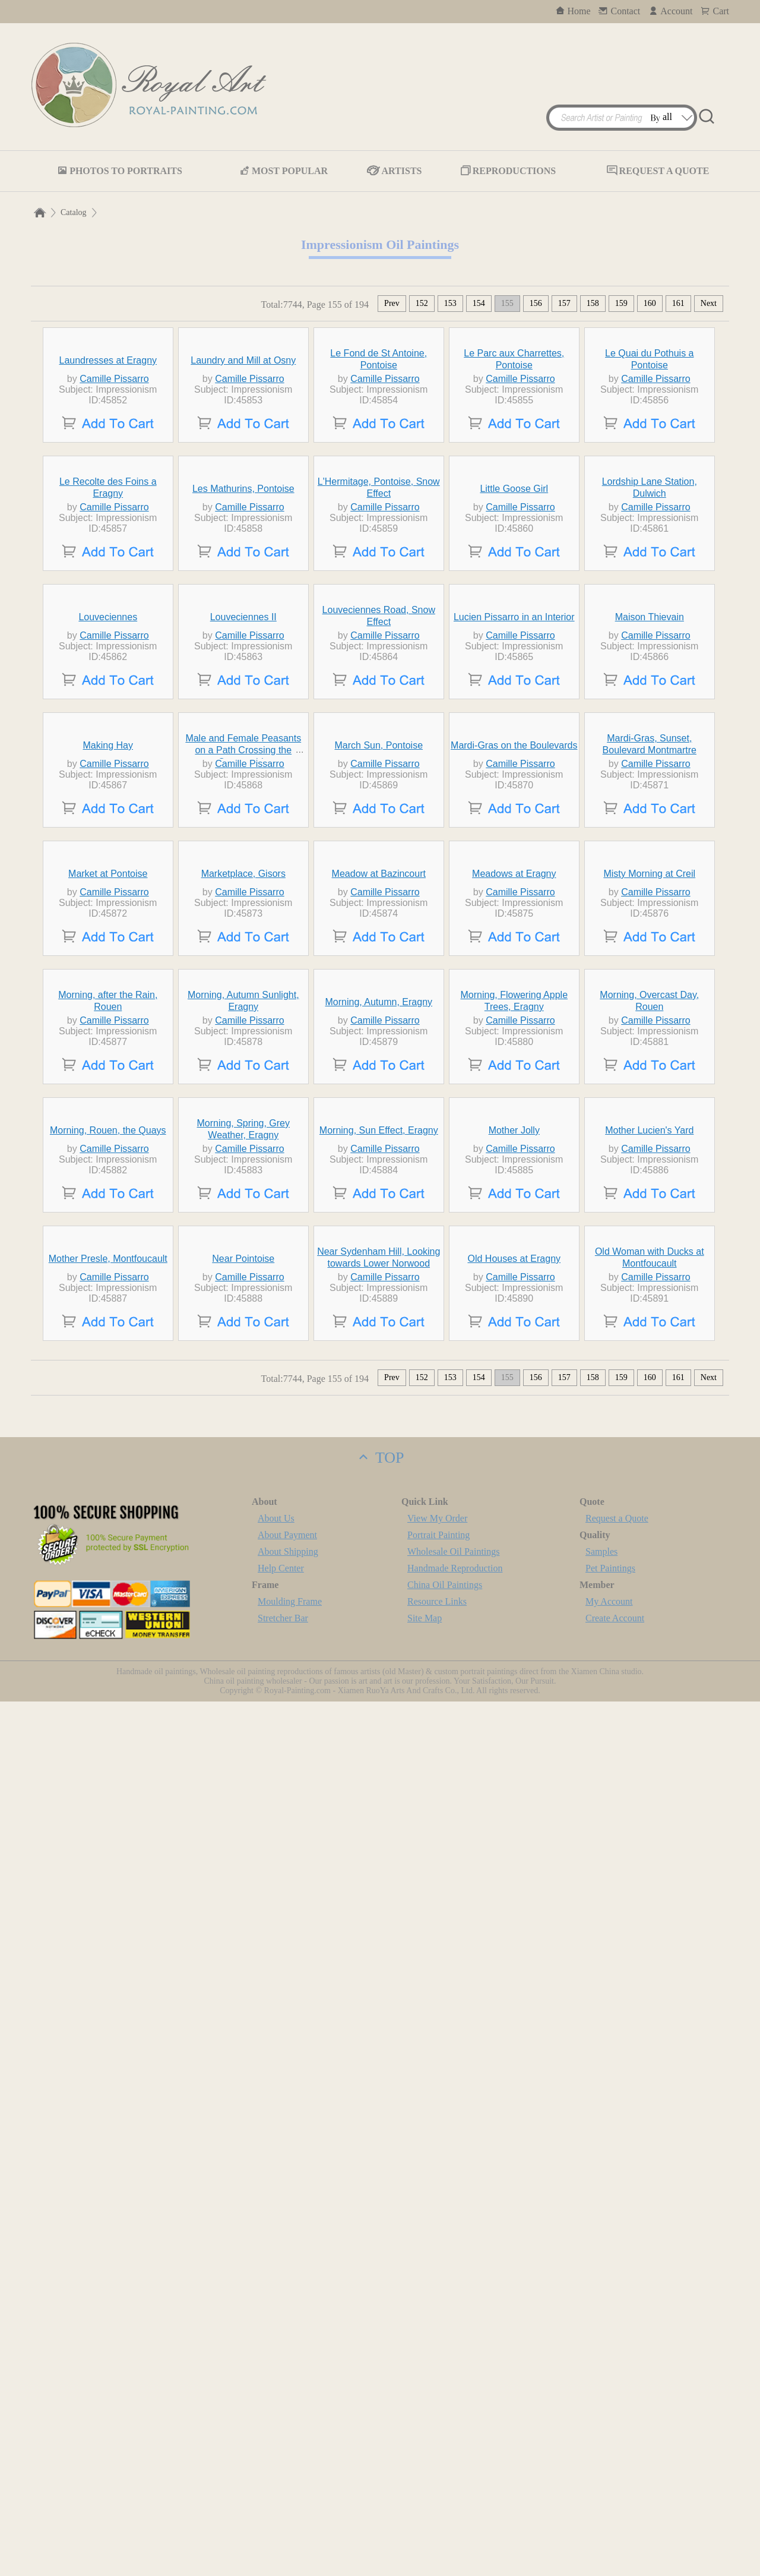  I want to click on Near Pointoise, so click(243, 2133).